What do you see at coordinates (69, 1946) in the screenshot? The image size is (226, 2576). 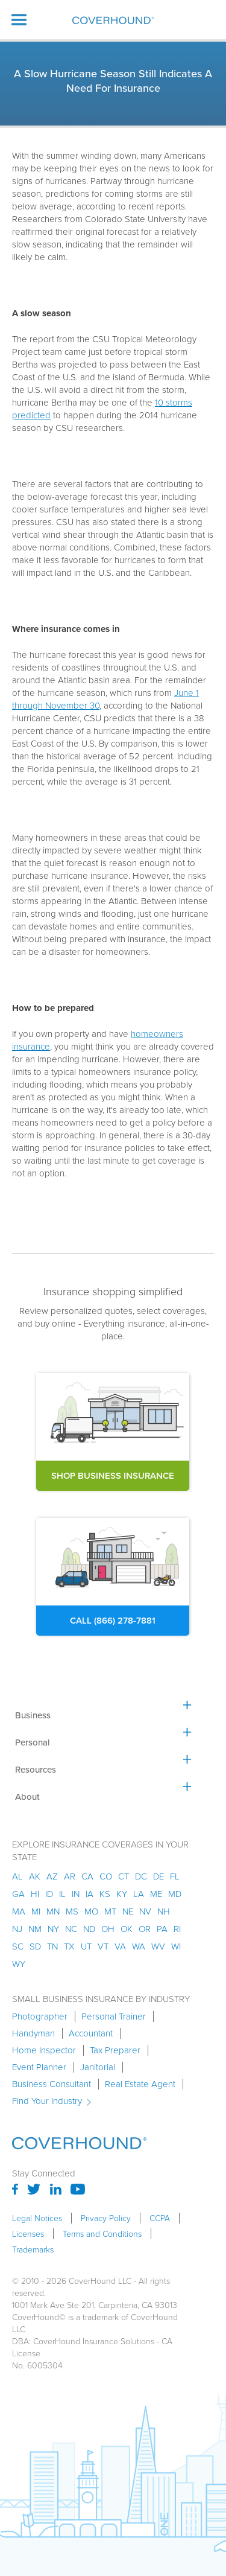 I see `tx` at bounding box center [69, 1946].